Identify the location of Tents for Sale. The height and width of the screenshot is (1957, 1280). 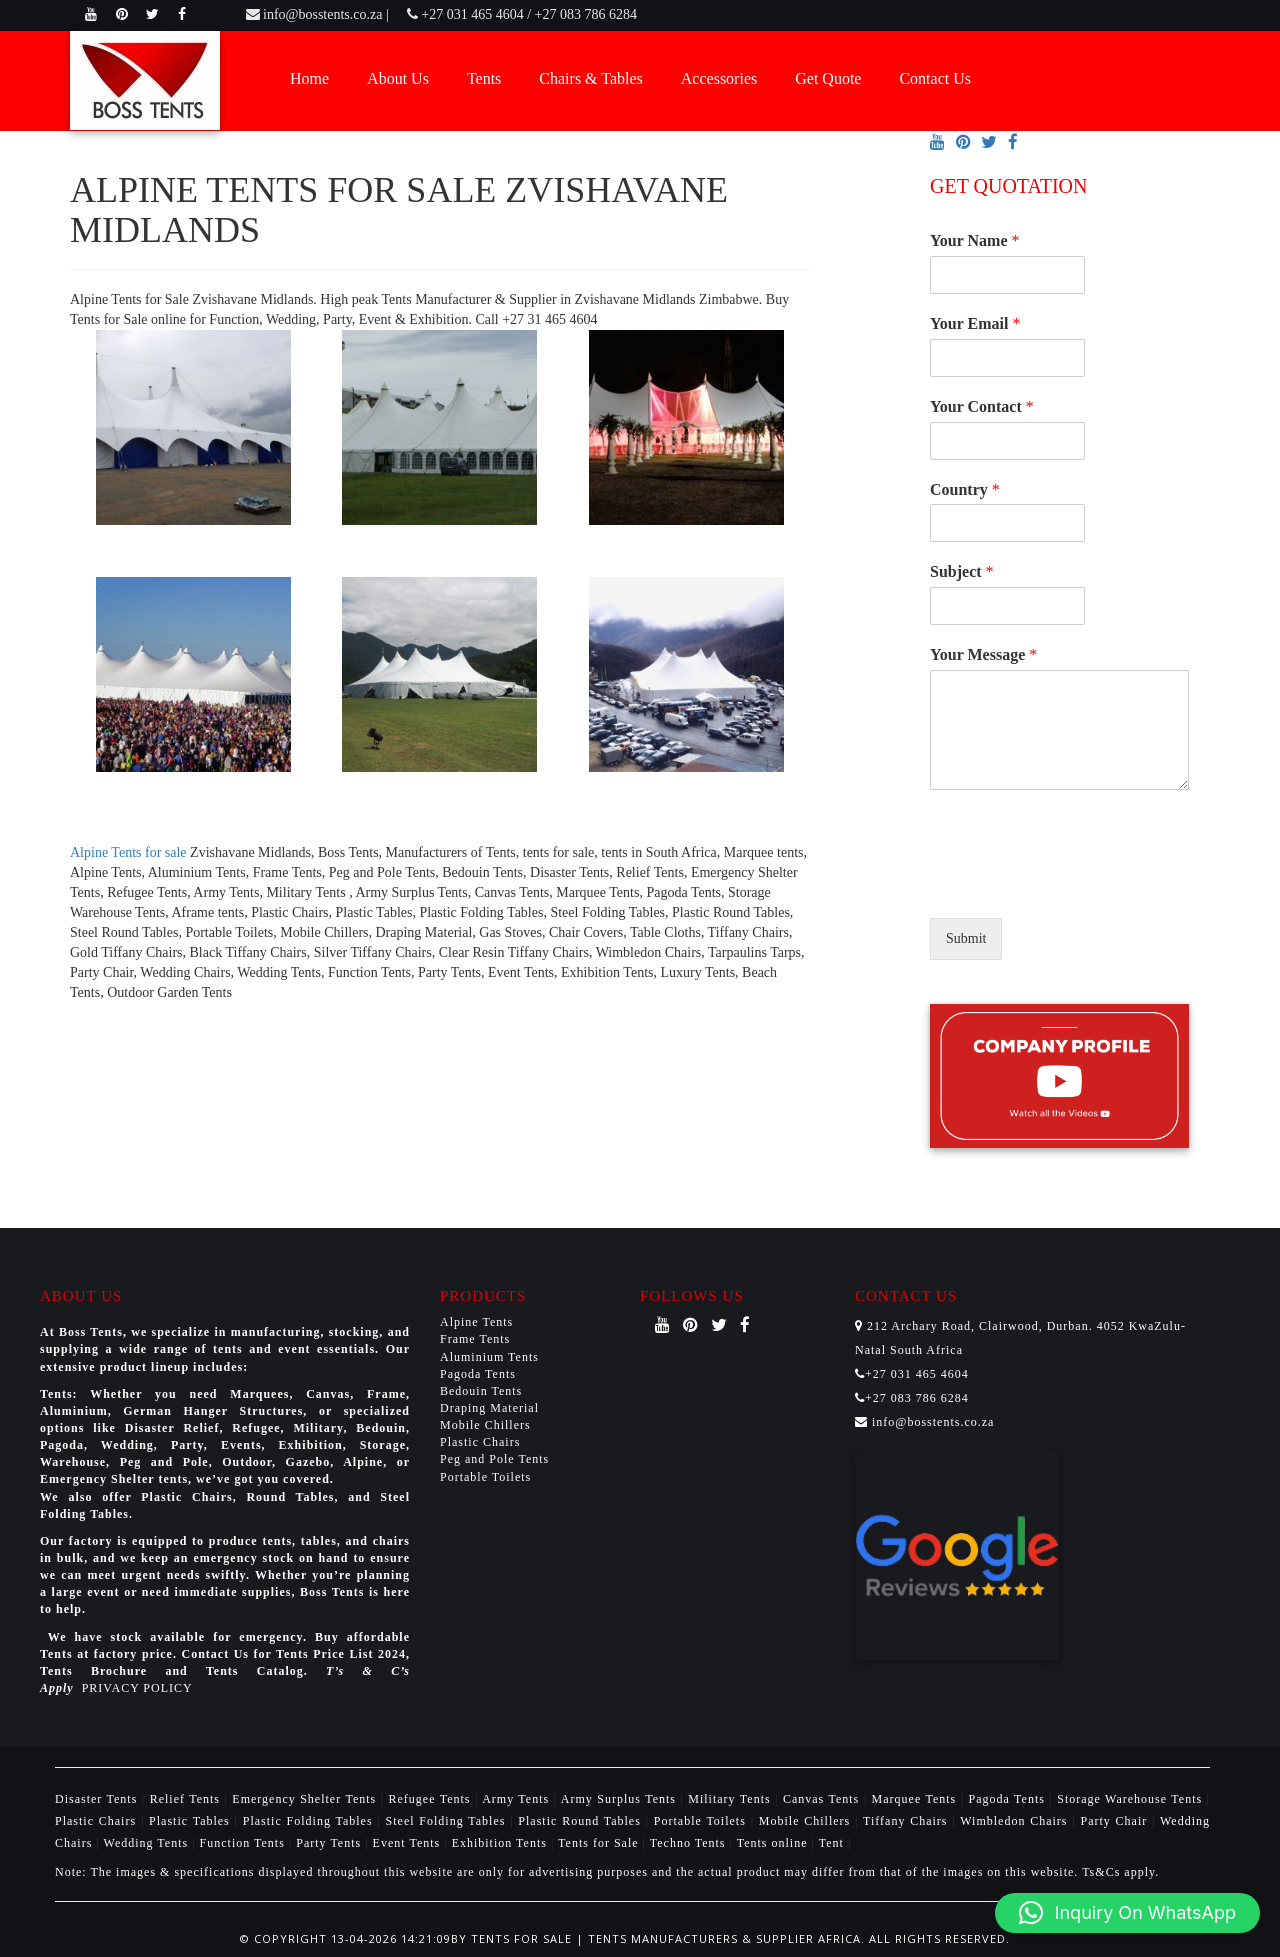
(598, 1843).